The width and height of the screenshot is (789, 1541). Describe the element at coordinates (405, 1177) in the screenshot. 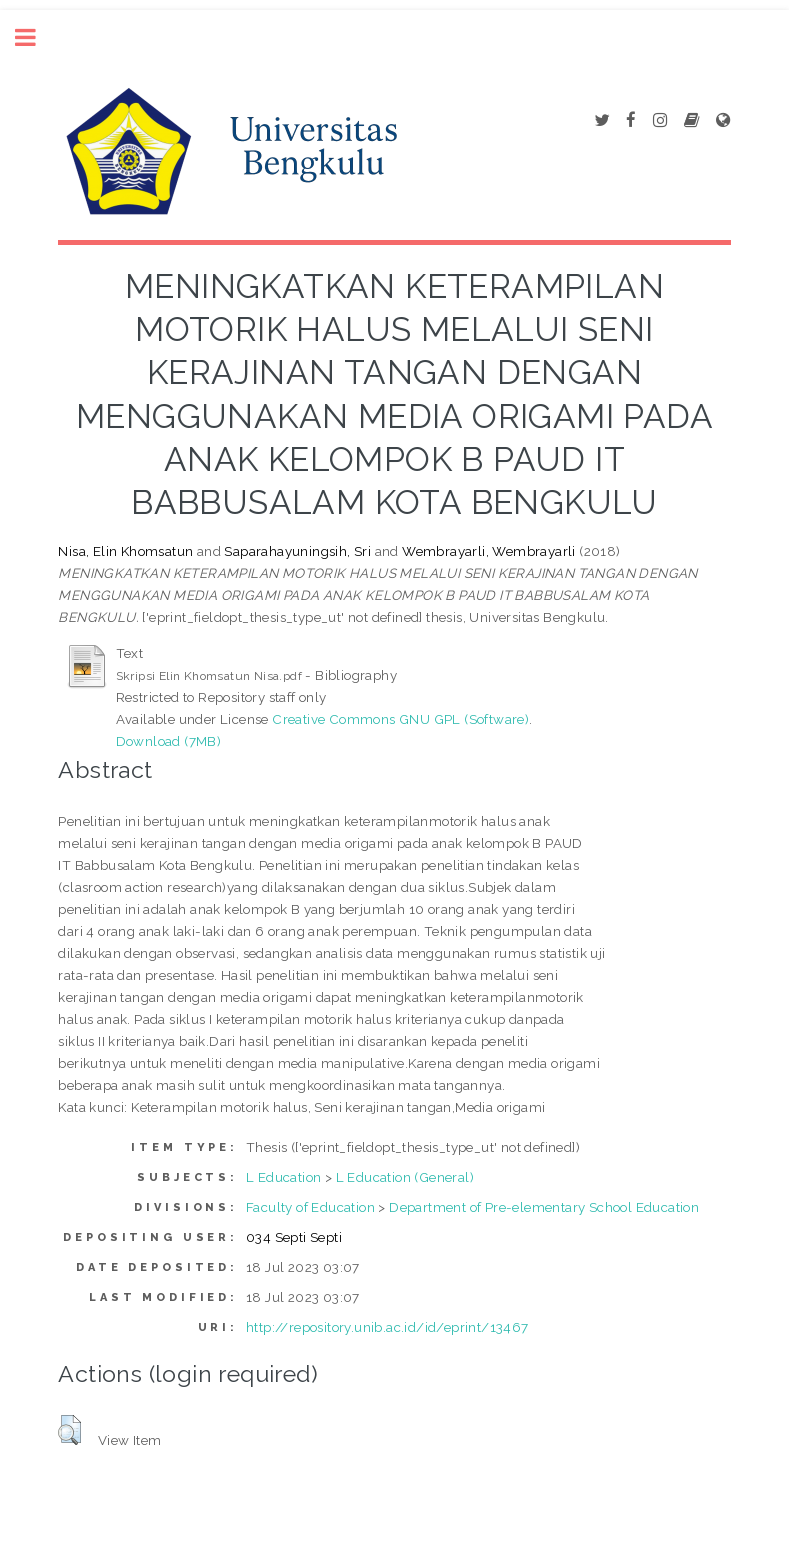

I see `L Education (General)` at that location.